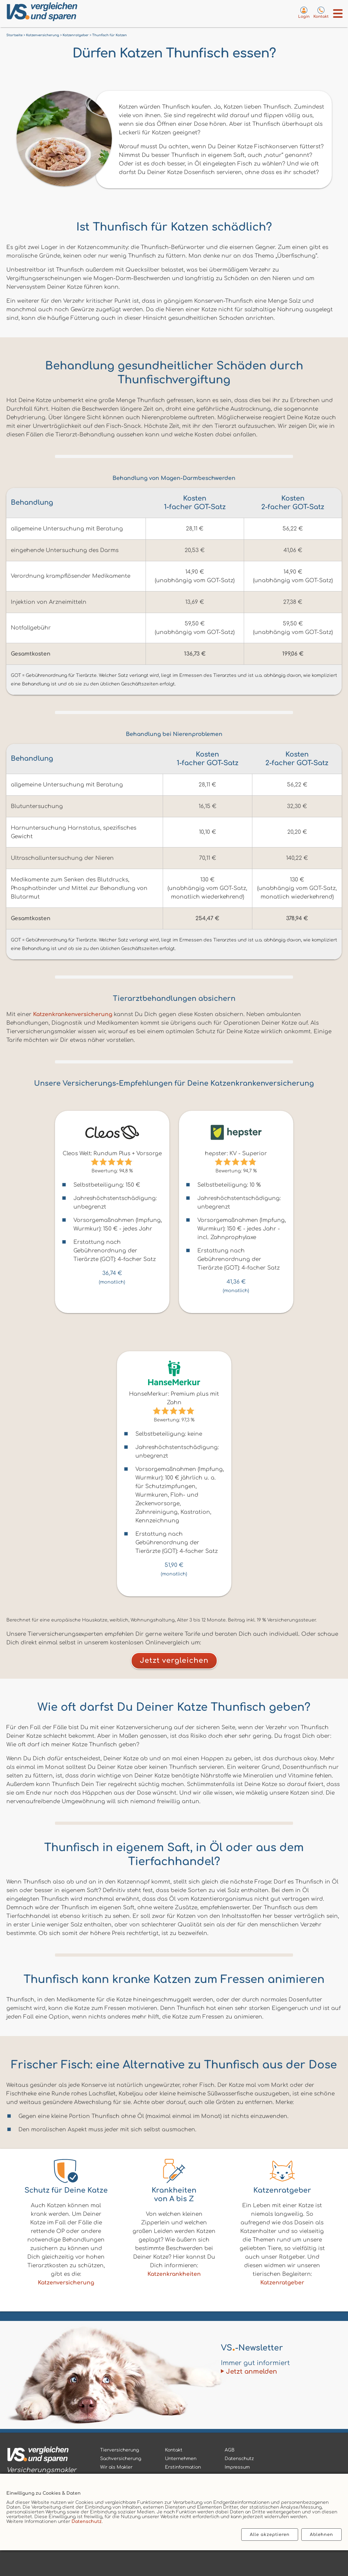 The width and height of the screenshot is (348, 2576). What do you see at coordinates (183, 2467) in the screenshot?
I see `Erstinformation` at bounding box center [183, 2467].